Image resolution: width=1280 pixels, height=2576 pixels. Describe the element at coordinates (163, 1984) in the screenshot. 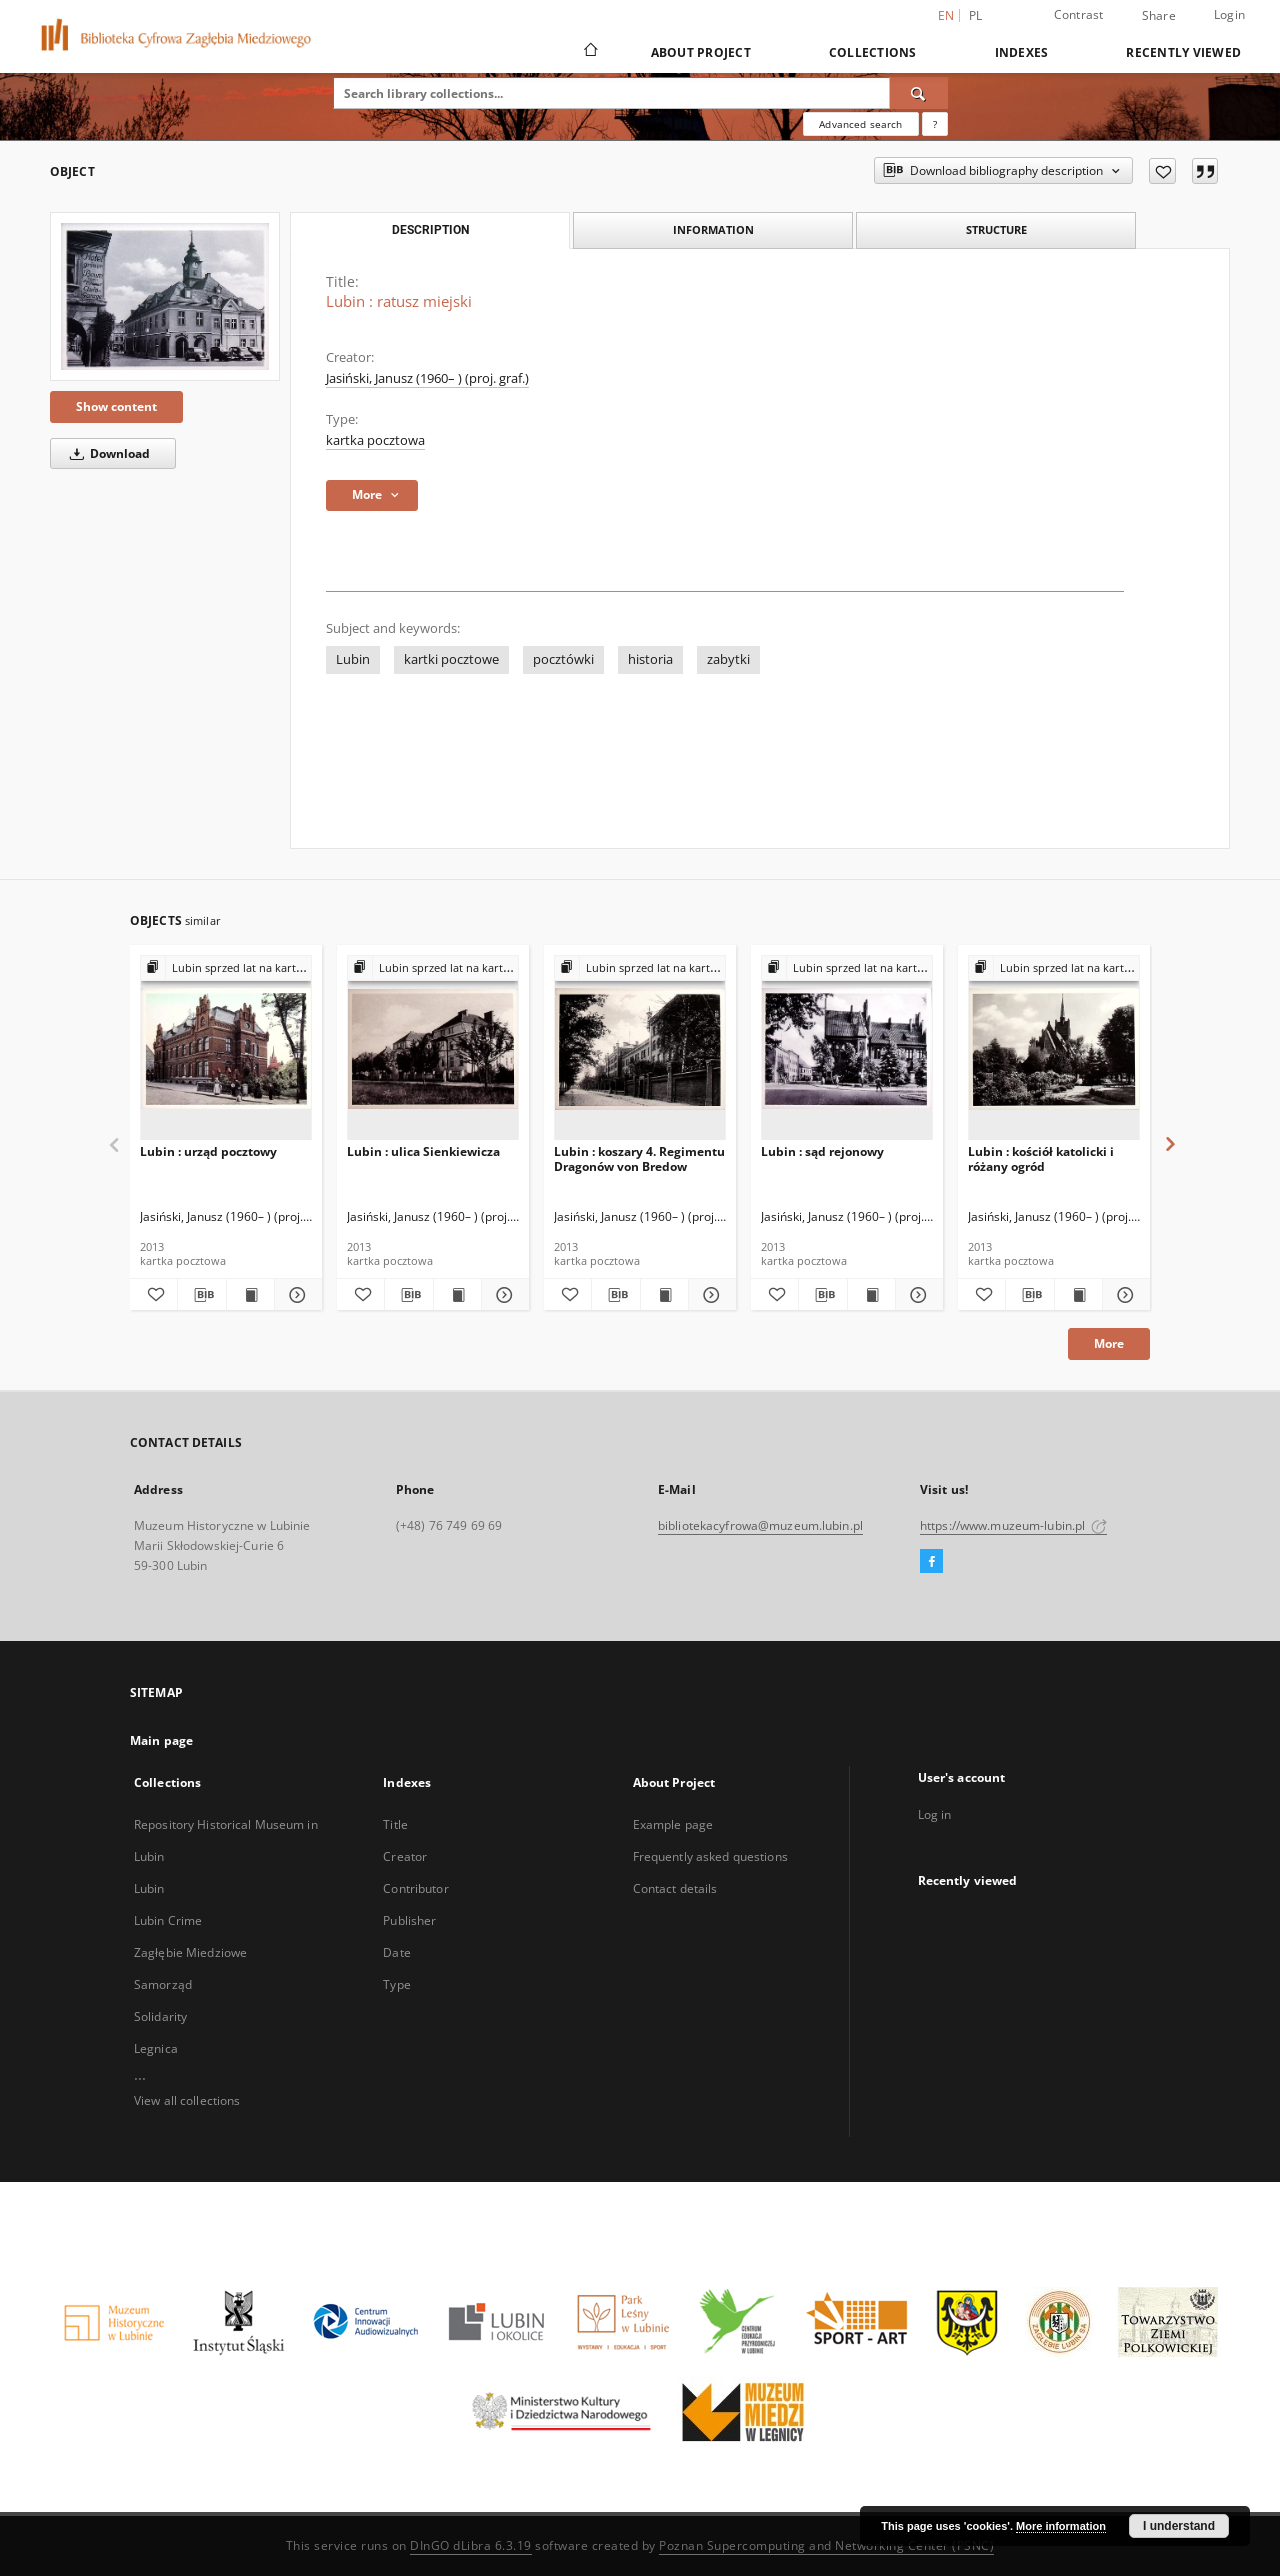

I see `Samorząd` at that location.